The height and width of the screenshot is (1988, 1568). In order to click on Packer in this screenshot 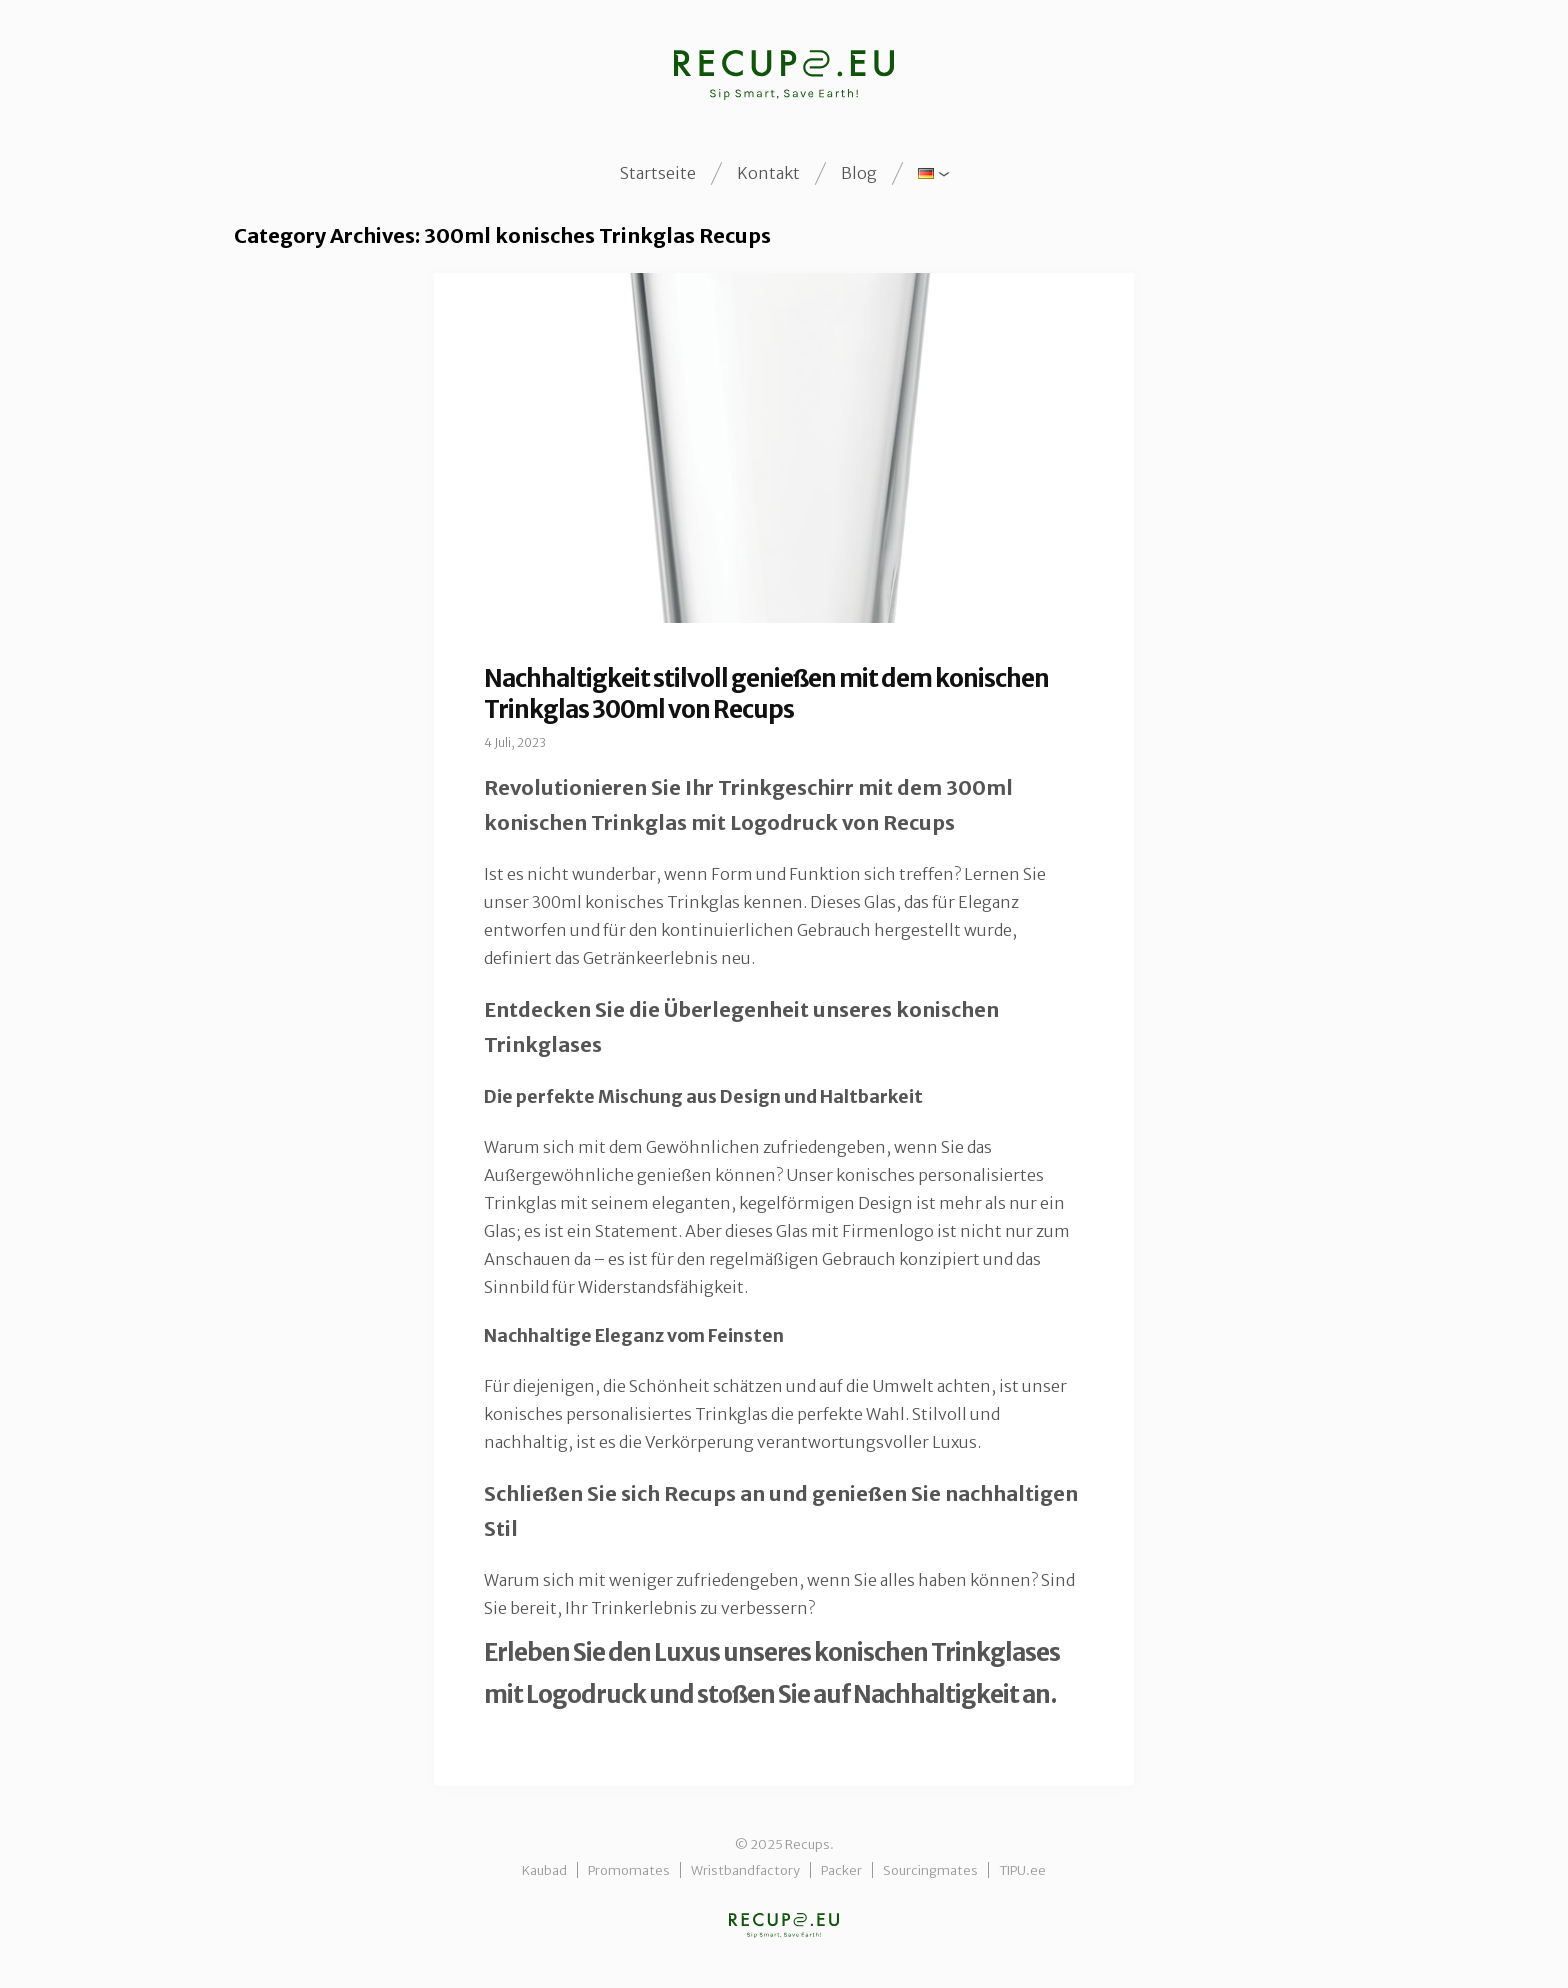, I will do `click(841, 1870)`.